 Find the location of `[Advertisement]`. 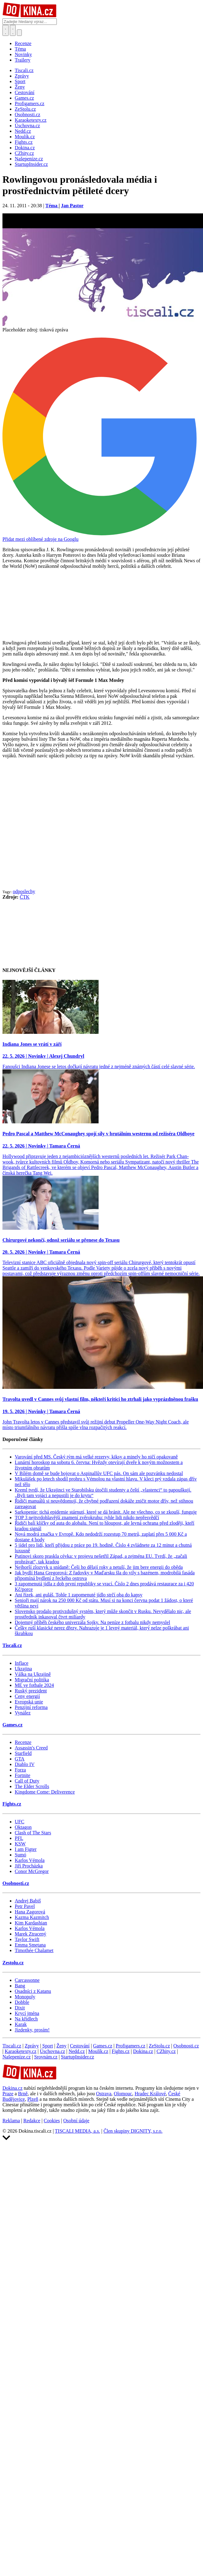

[Advertisement] is located at coordinates (57, 829).